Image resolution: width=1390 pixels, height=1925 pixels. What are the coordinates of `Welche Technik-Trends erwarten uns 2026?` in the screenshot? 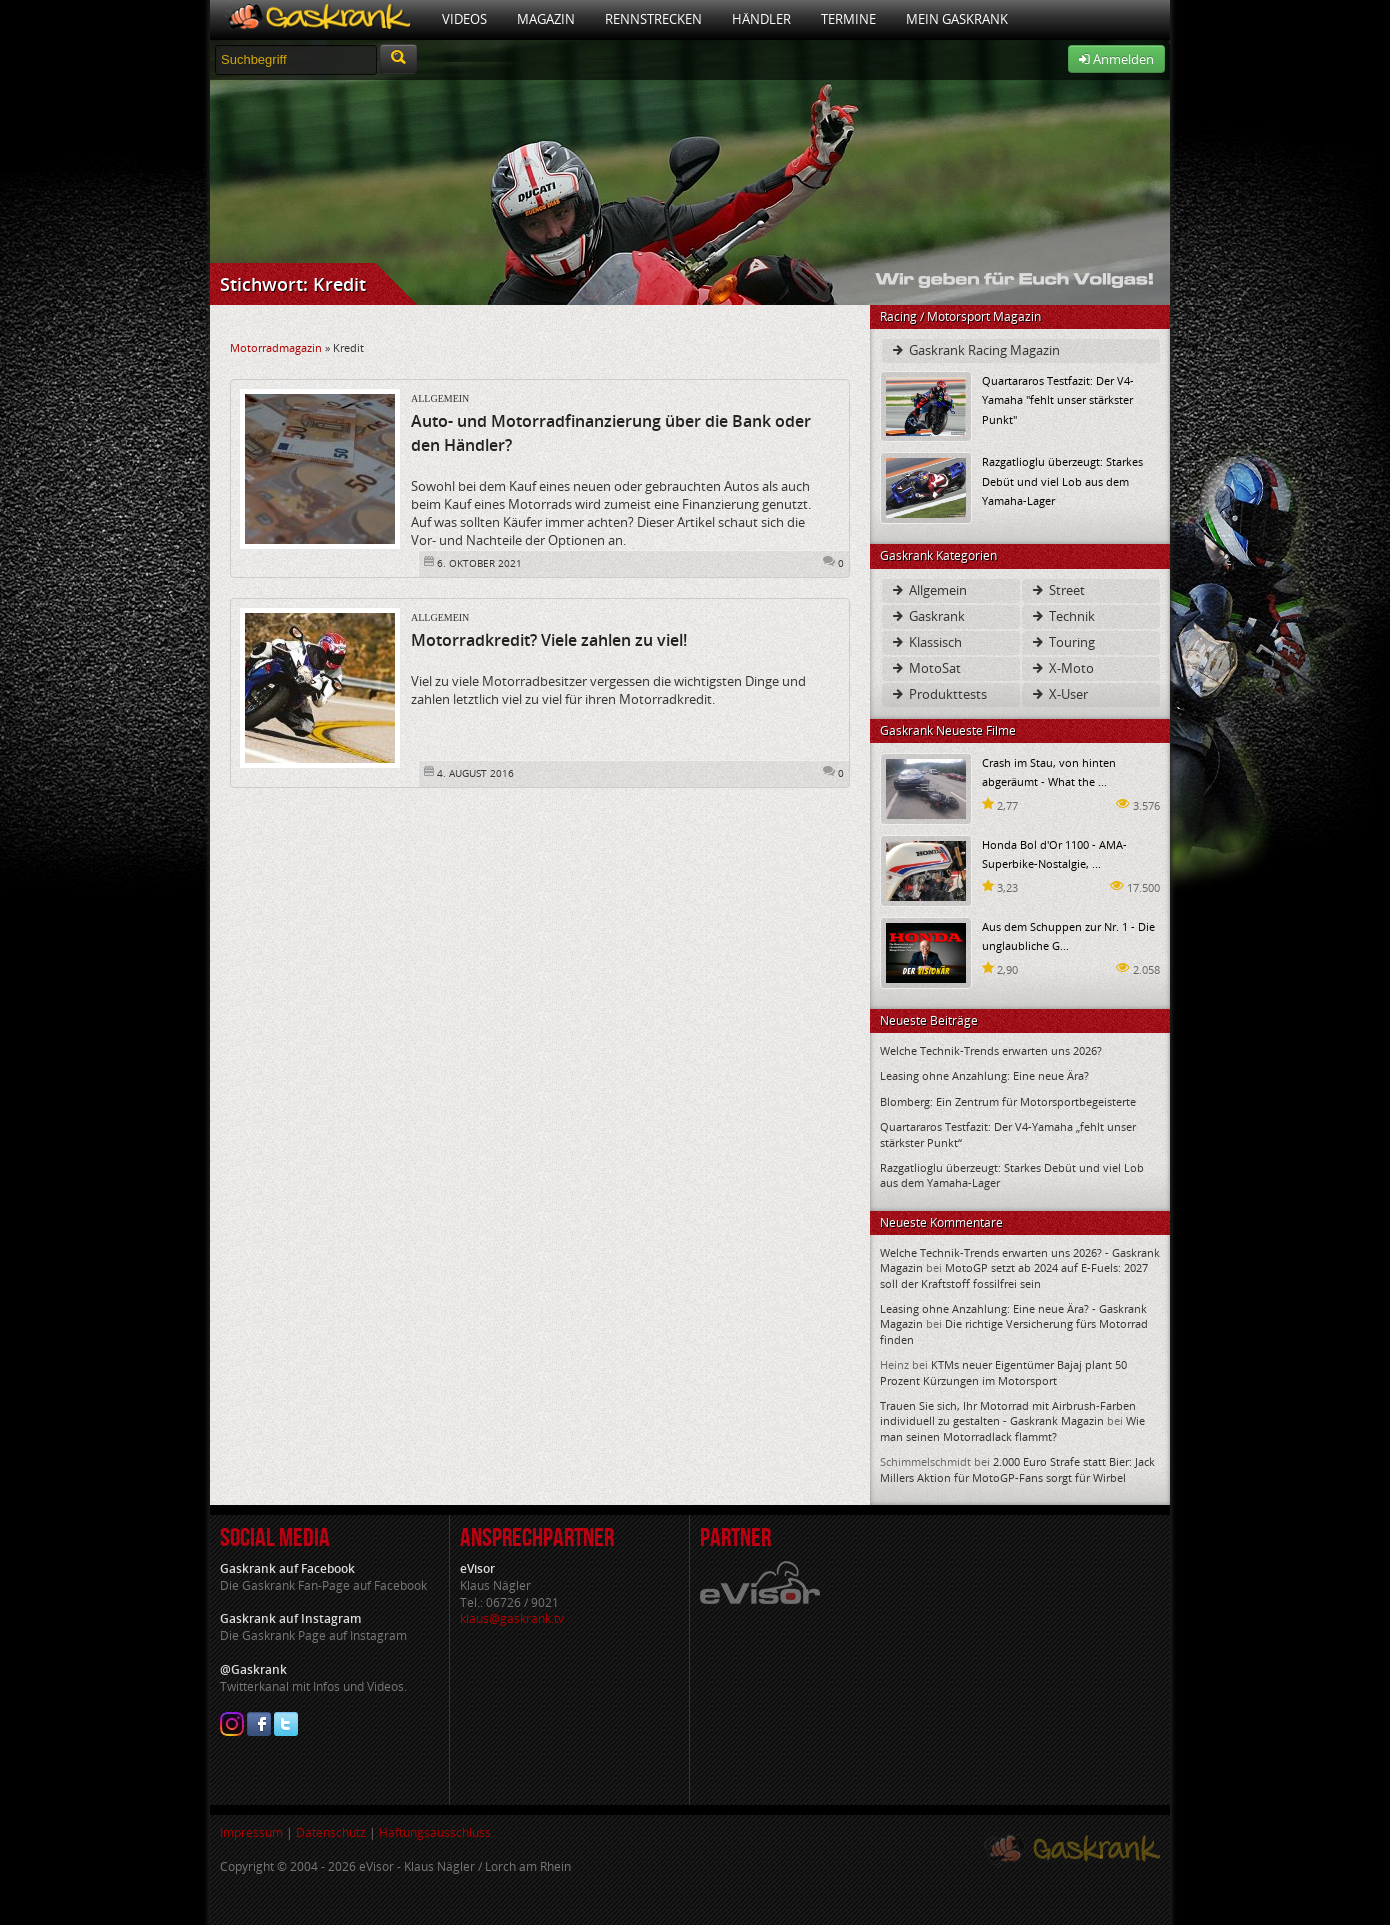 It's located at (991, 1050).